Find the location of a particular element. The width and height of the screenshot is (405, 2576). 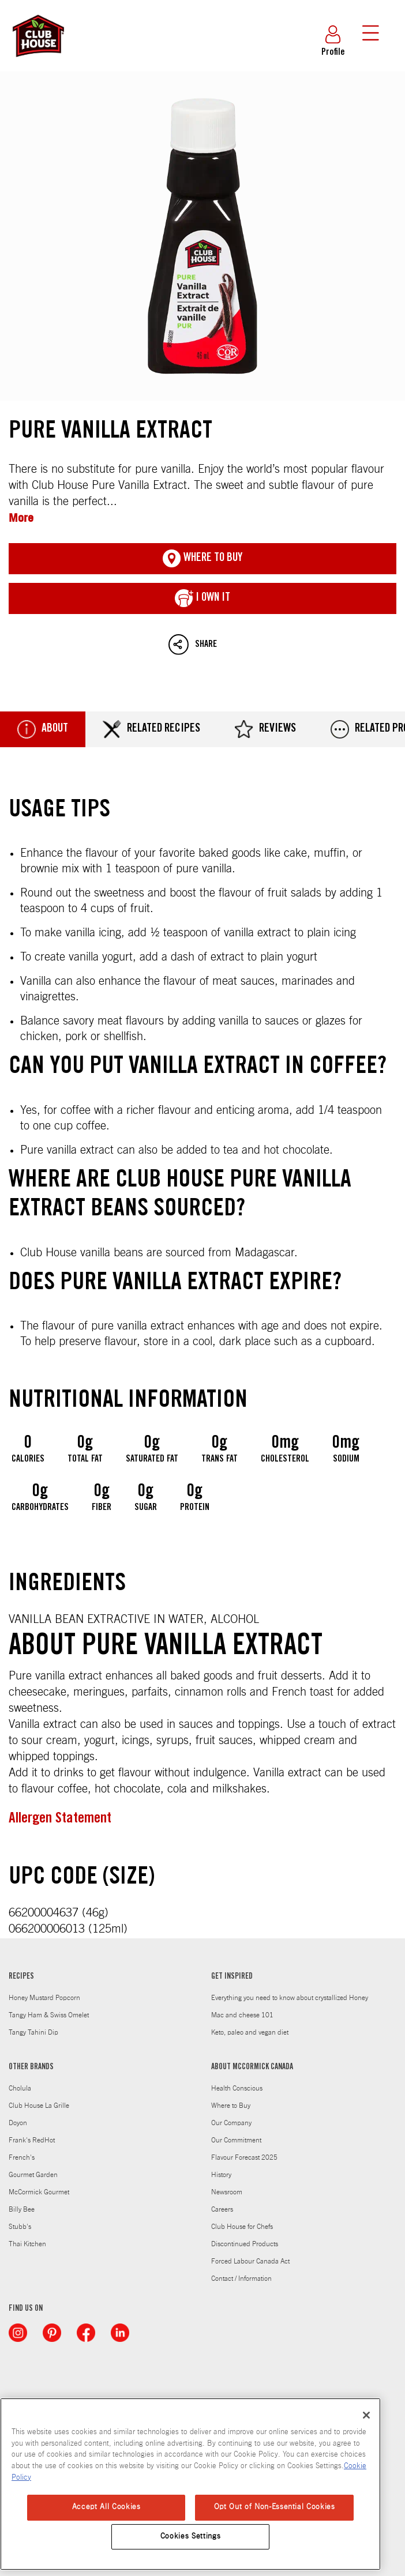

Our Commitment is located at coordinates (236, 2140).